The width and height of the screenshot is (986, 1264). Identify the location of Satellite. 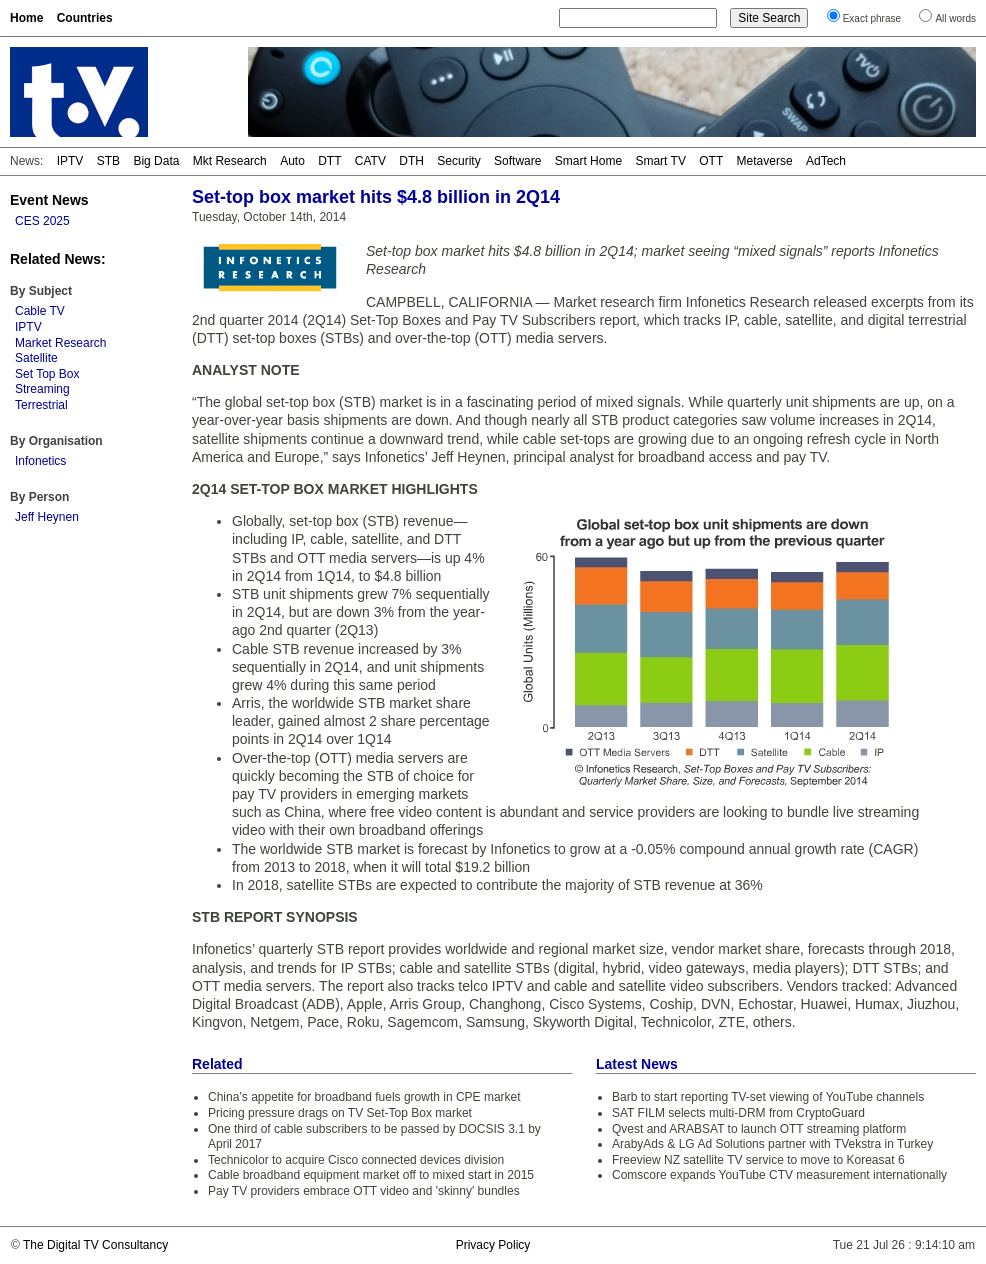
(36, 358).